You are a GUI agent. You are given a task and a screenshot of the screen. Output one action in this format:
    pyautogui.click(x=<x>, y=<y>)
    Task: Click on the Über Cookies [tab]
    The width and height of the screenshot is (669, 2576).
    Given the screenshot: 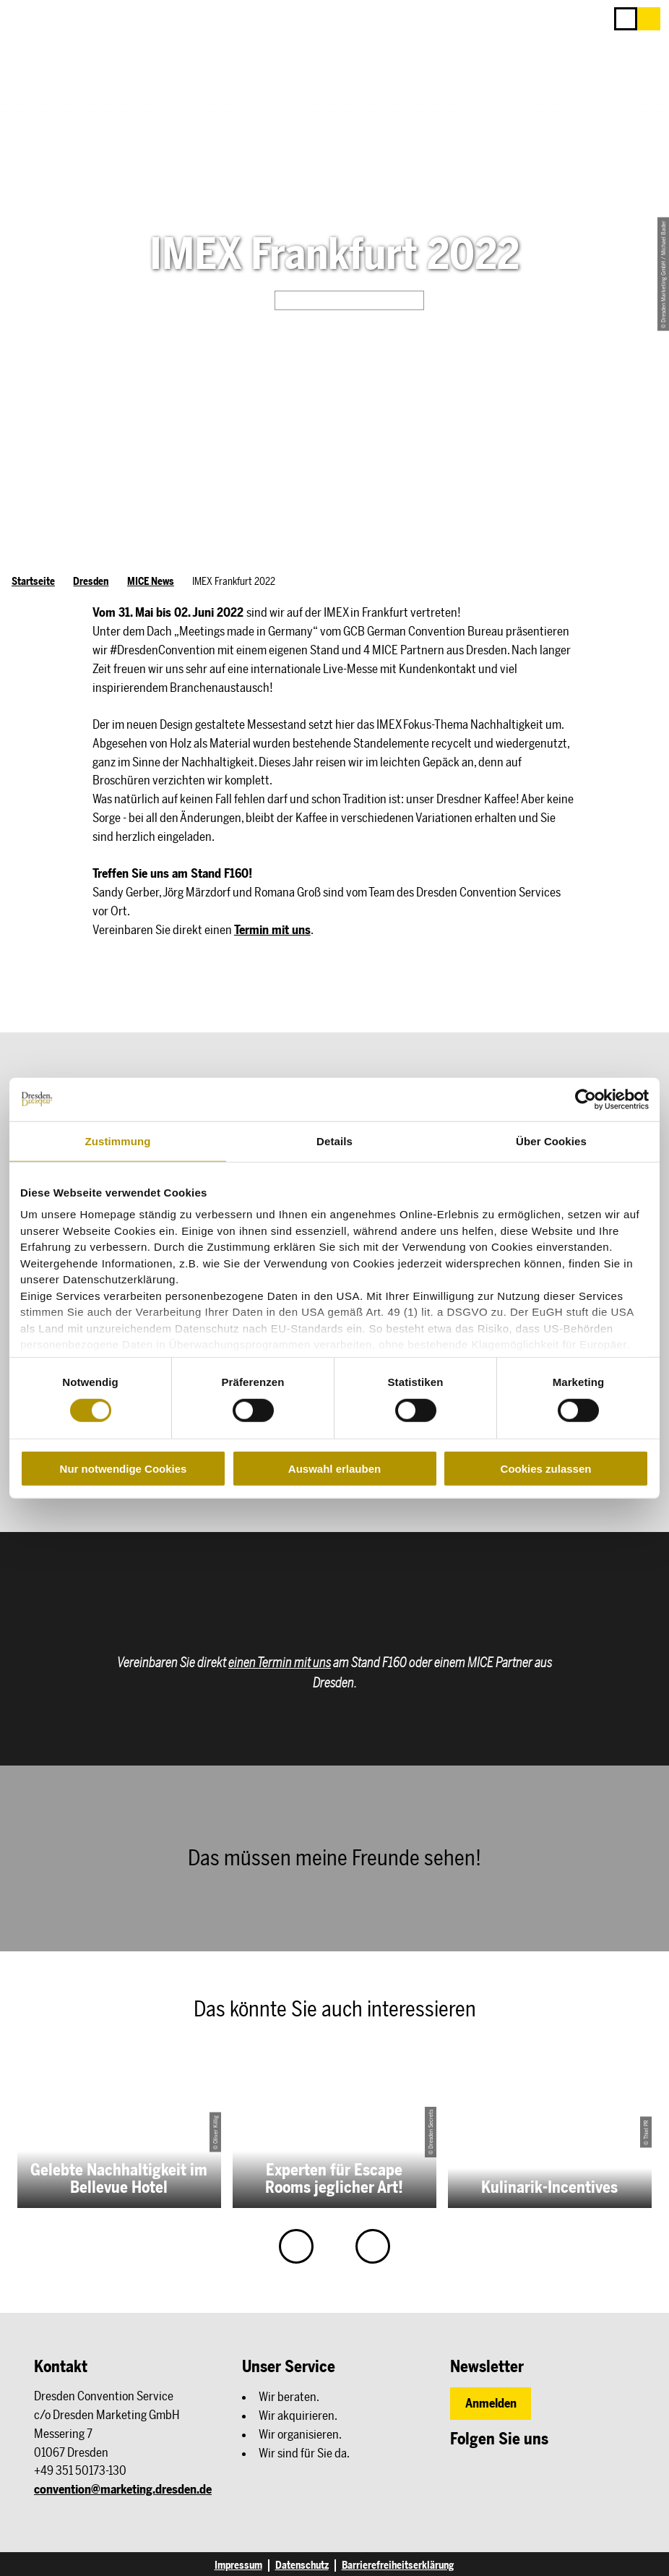 What is the action you would take?
    pyautogui.click(x=551, y=1140)
    